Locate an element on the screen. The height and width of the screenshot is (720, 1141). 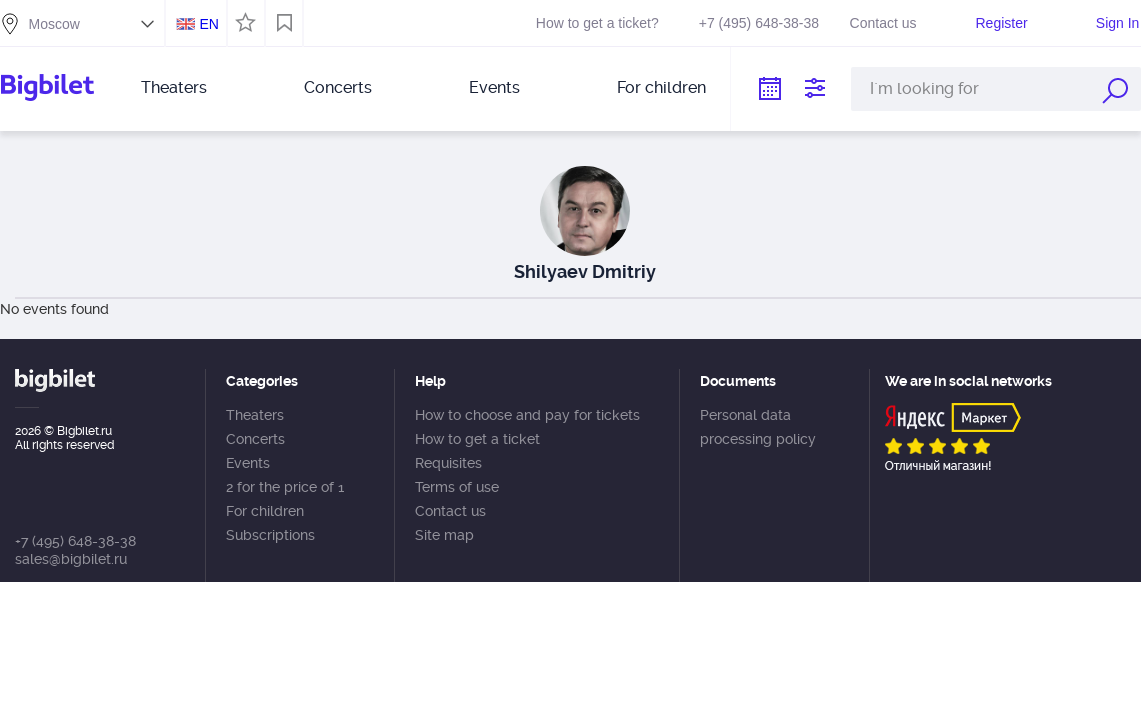
Personal data processing policy is located at coordinates (758, 427).